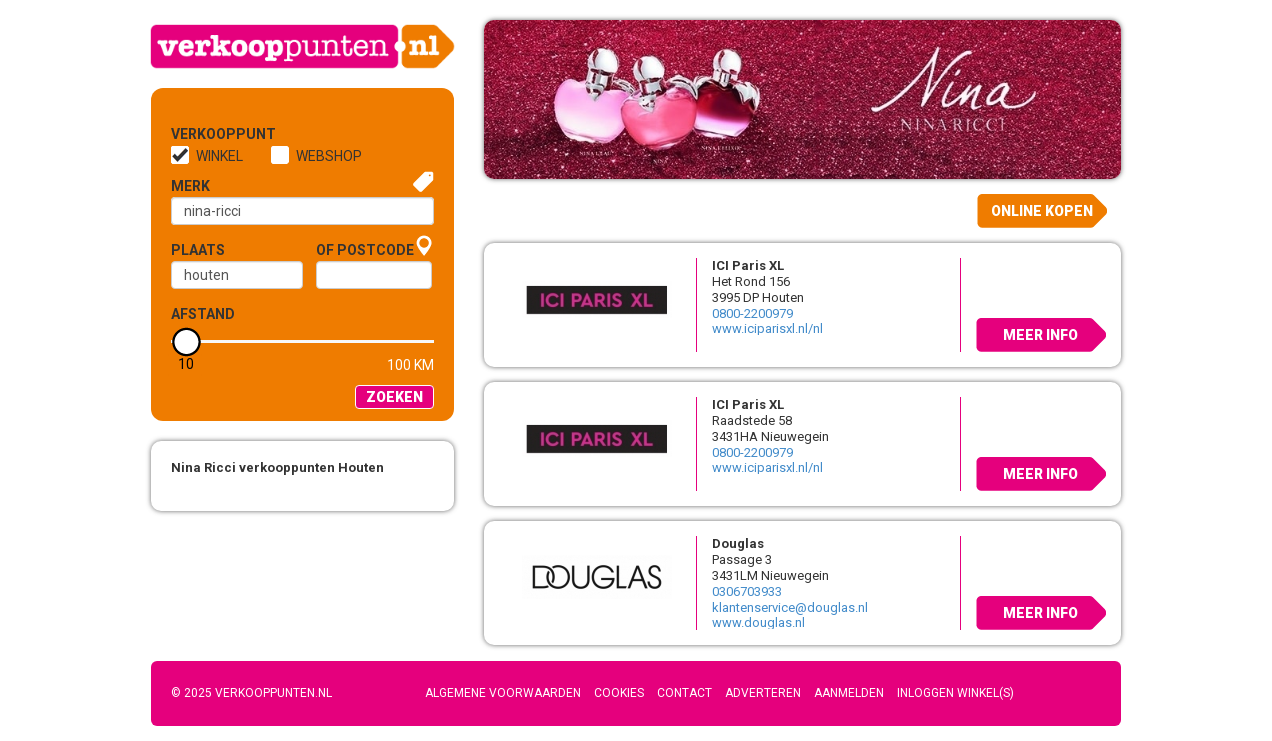 The height and width of the screenshot is (741, 1272). Describe the element at coordinates (752, 313) in the screenshot. I see `0800-2200979` at that location.